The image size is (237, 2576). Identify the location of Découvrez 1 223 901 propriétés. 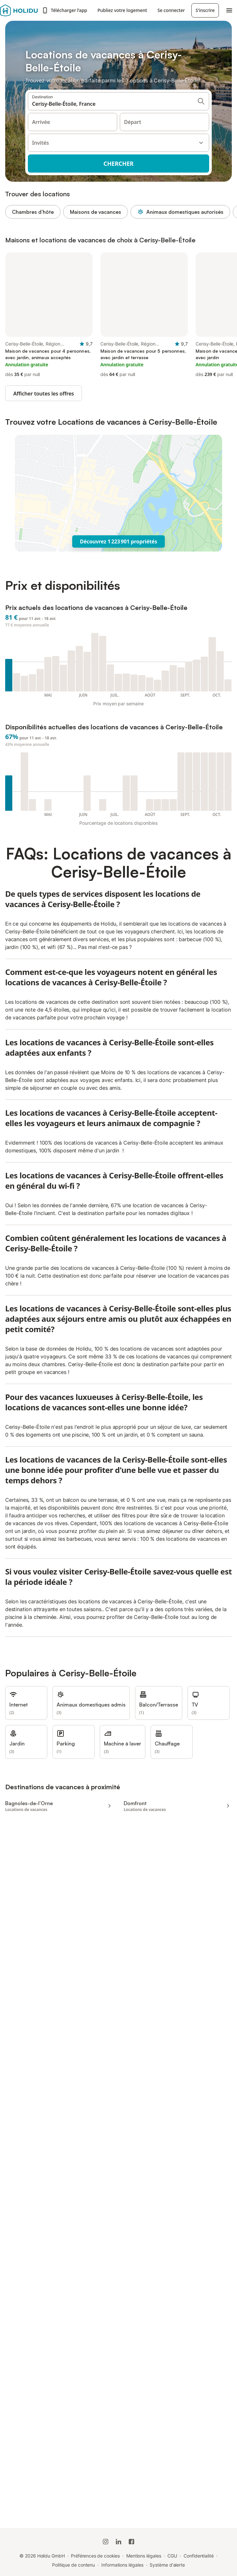
(118, 541).